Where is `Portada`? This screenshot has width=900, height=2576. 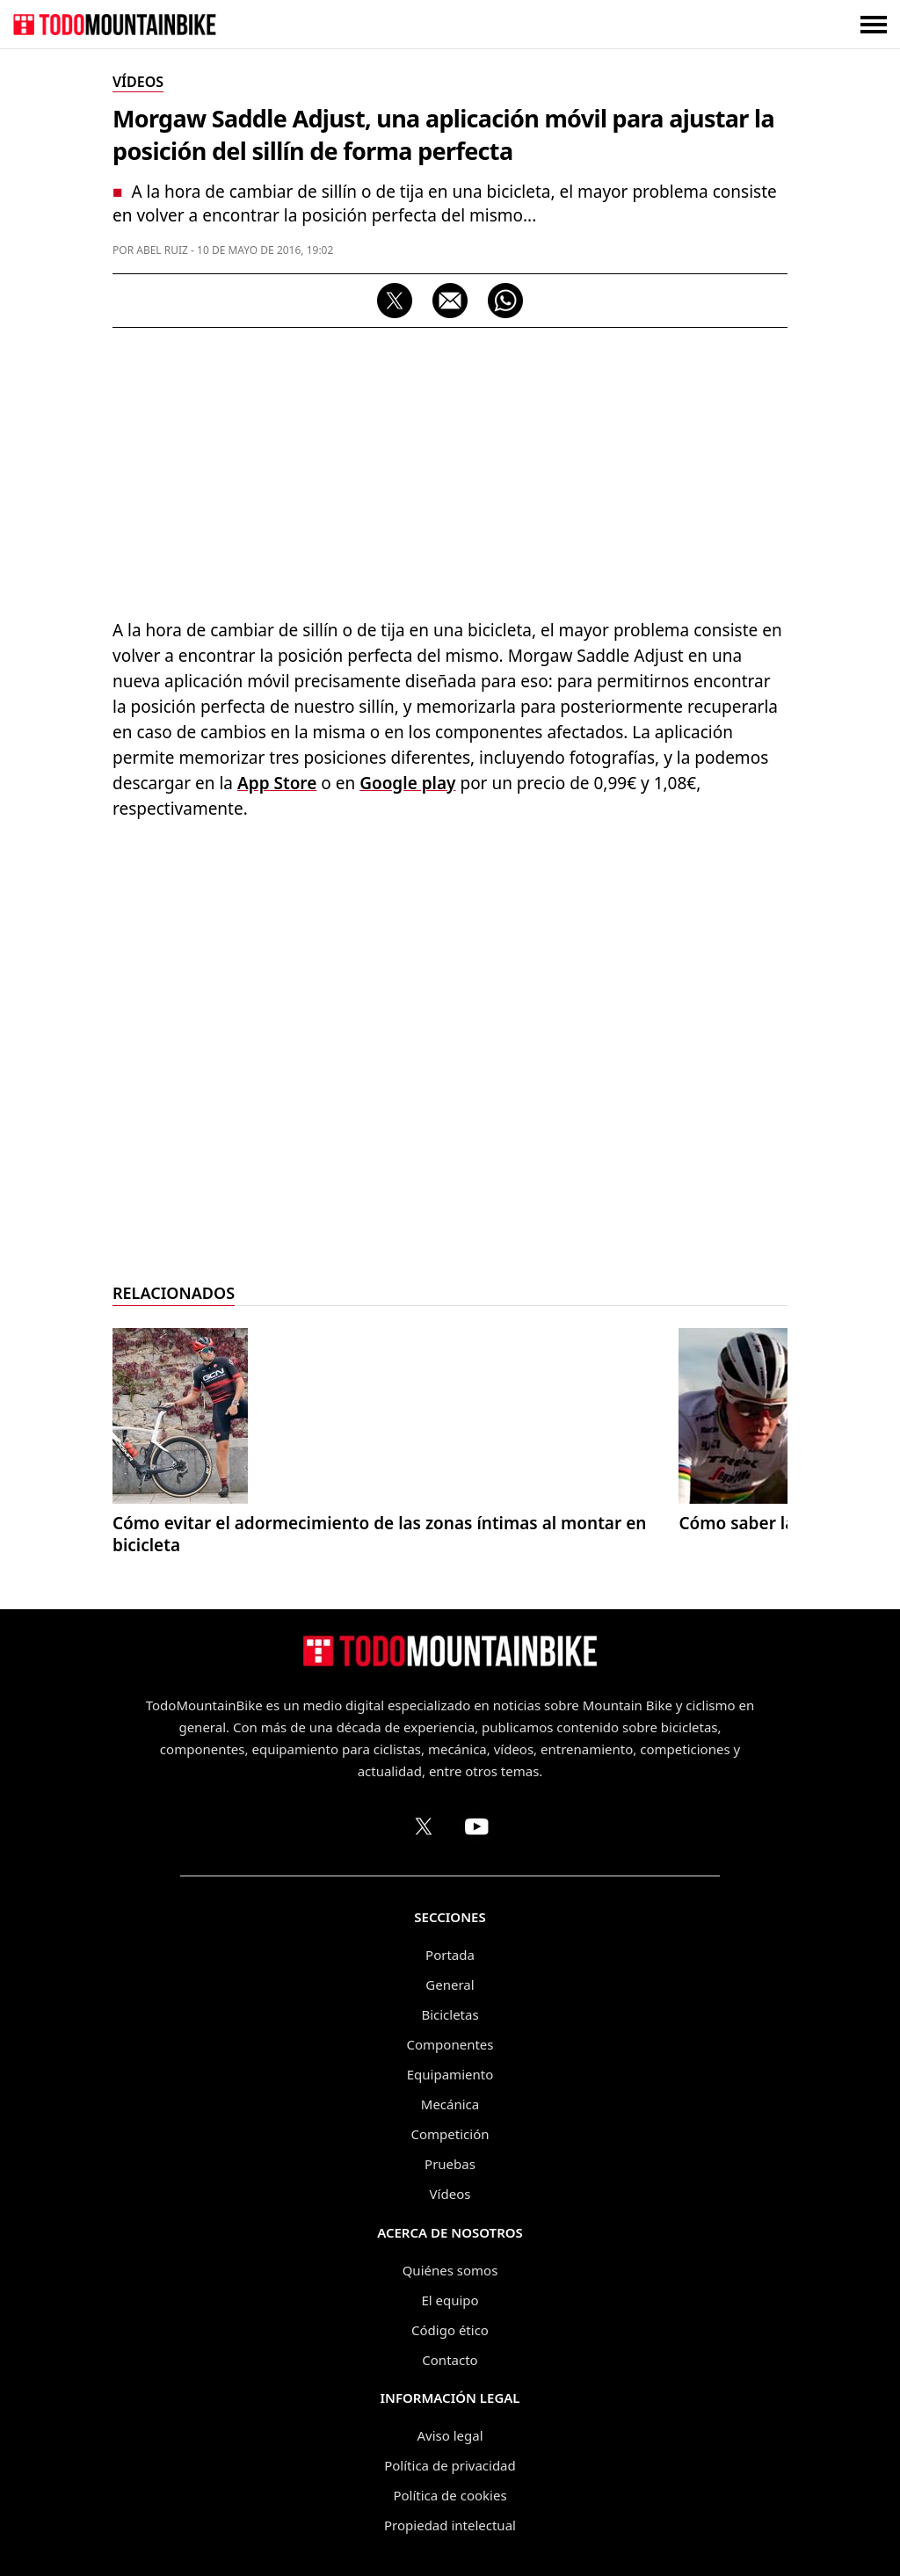
Portada is located at coordinates (450, 1954).